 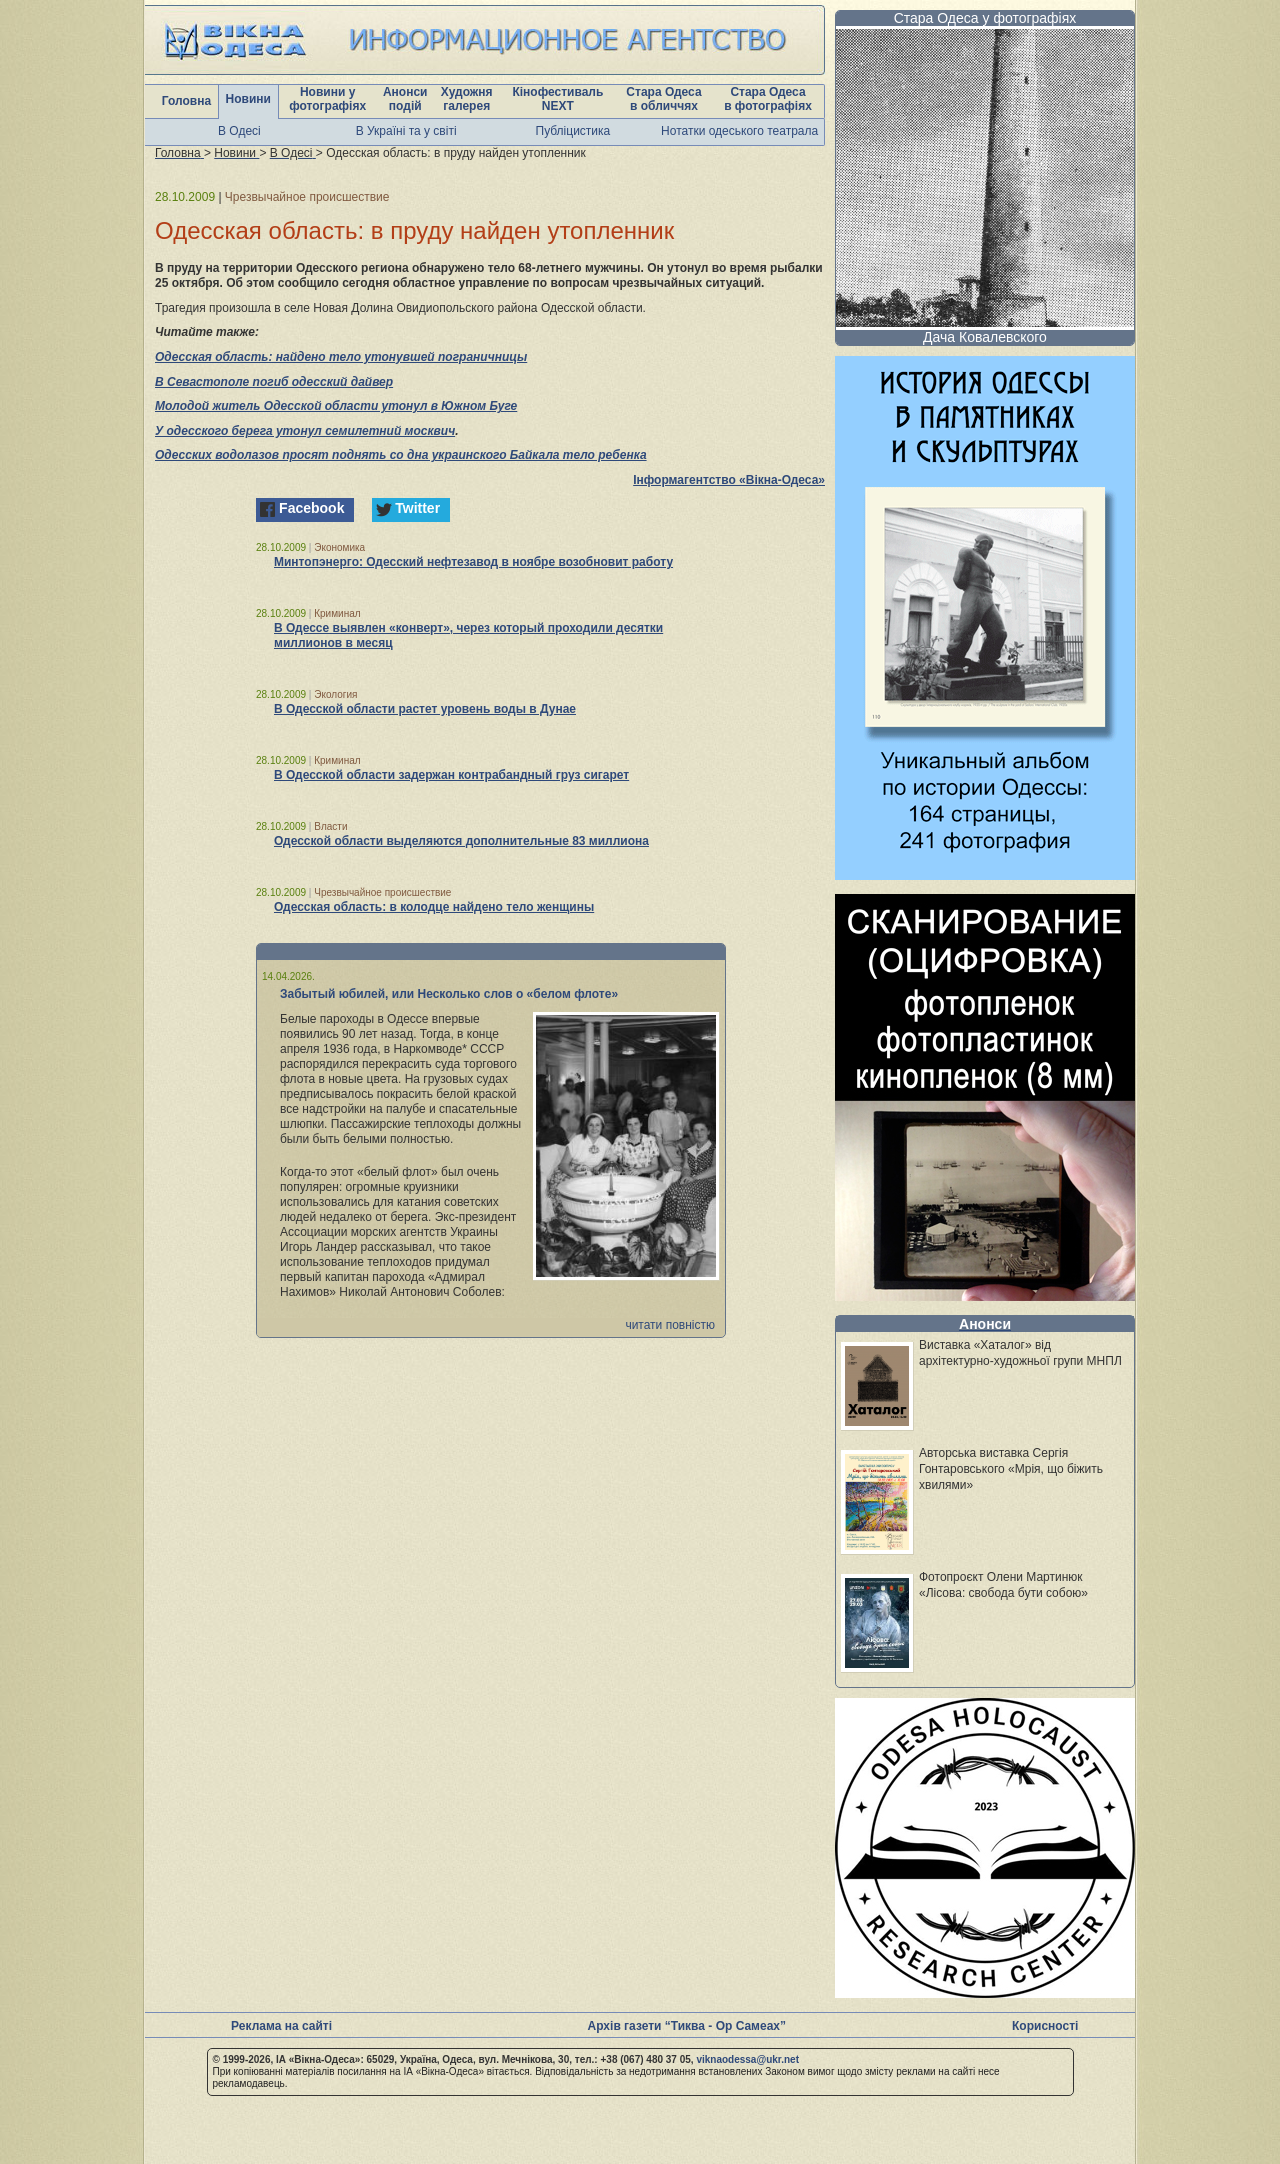 I want to click on Головна, so click(x=186, y=101).